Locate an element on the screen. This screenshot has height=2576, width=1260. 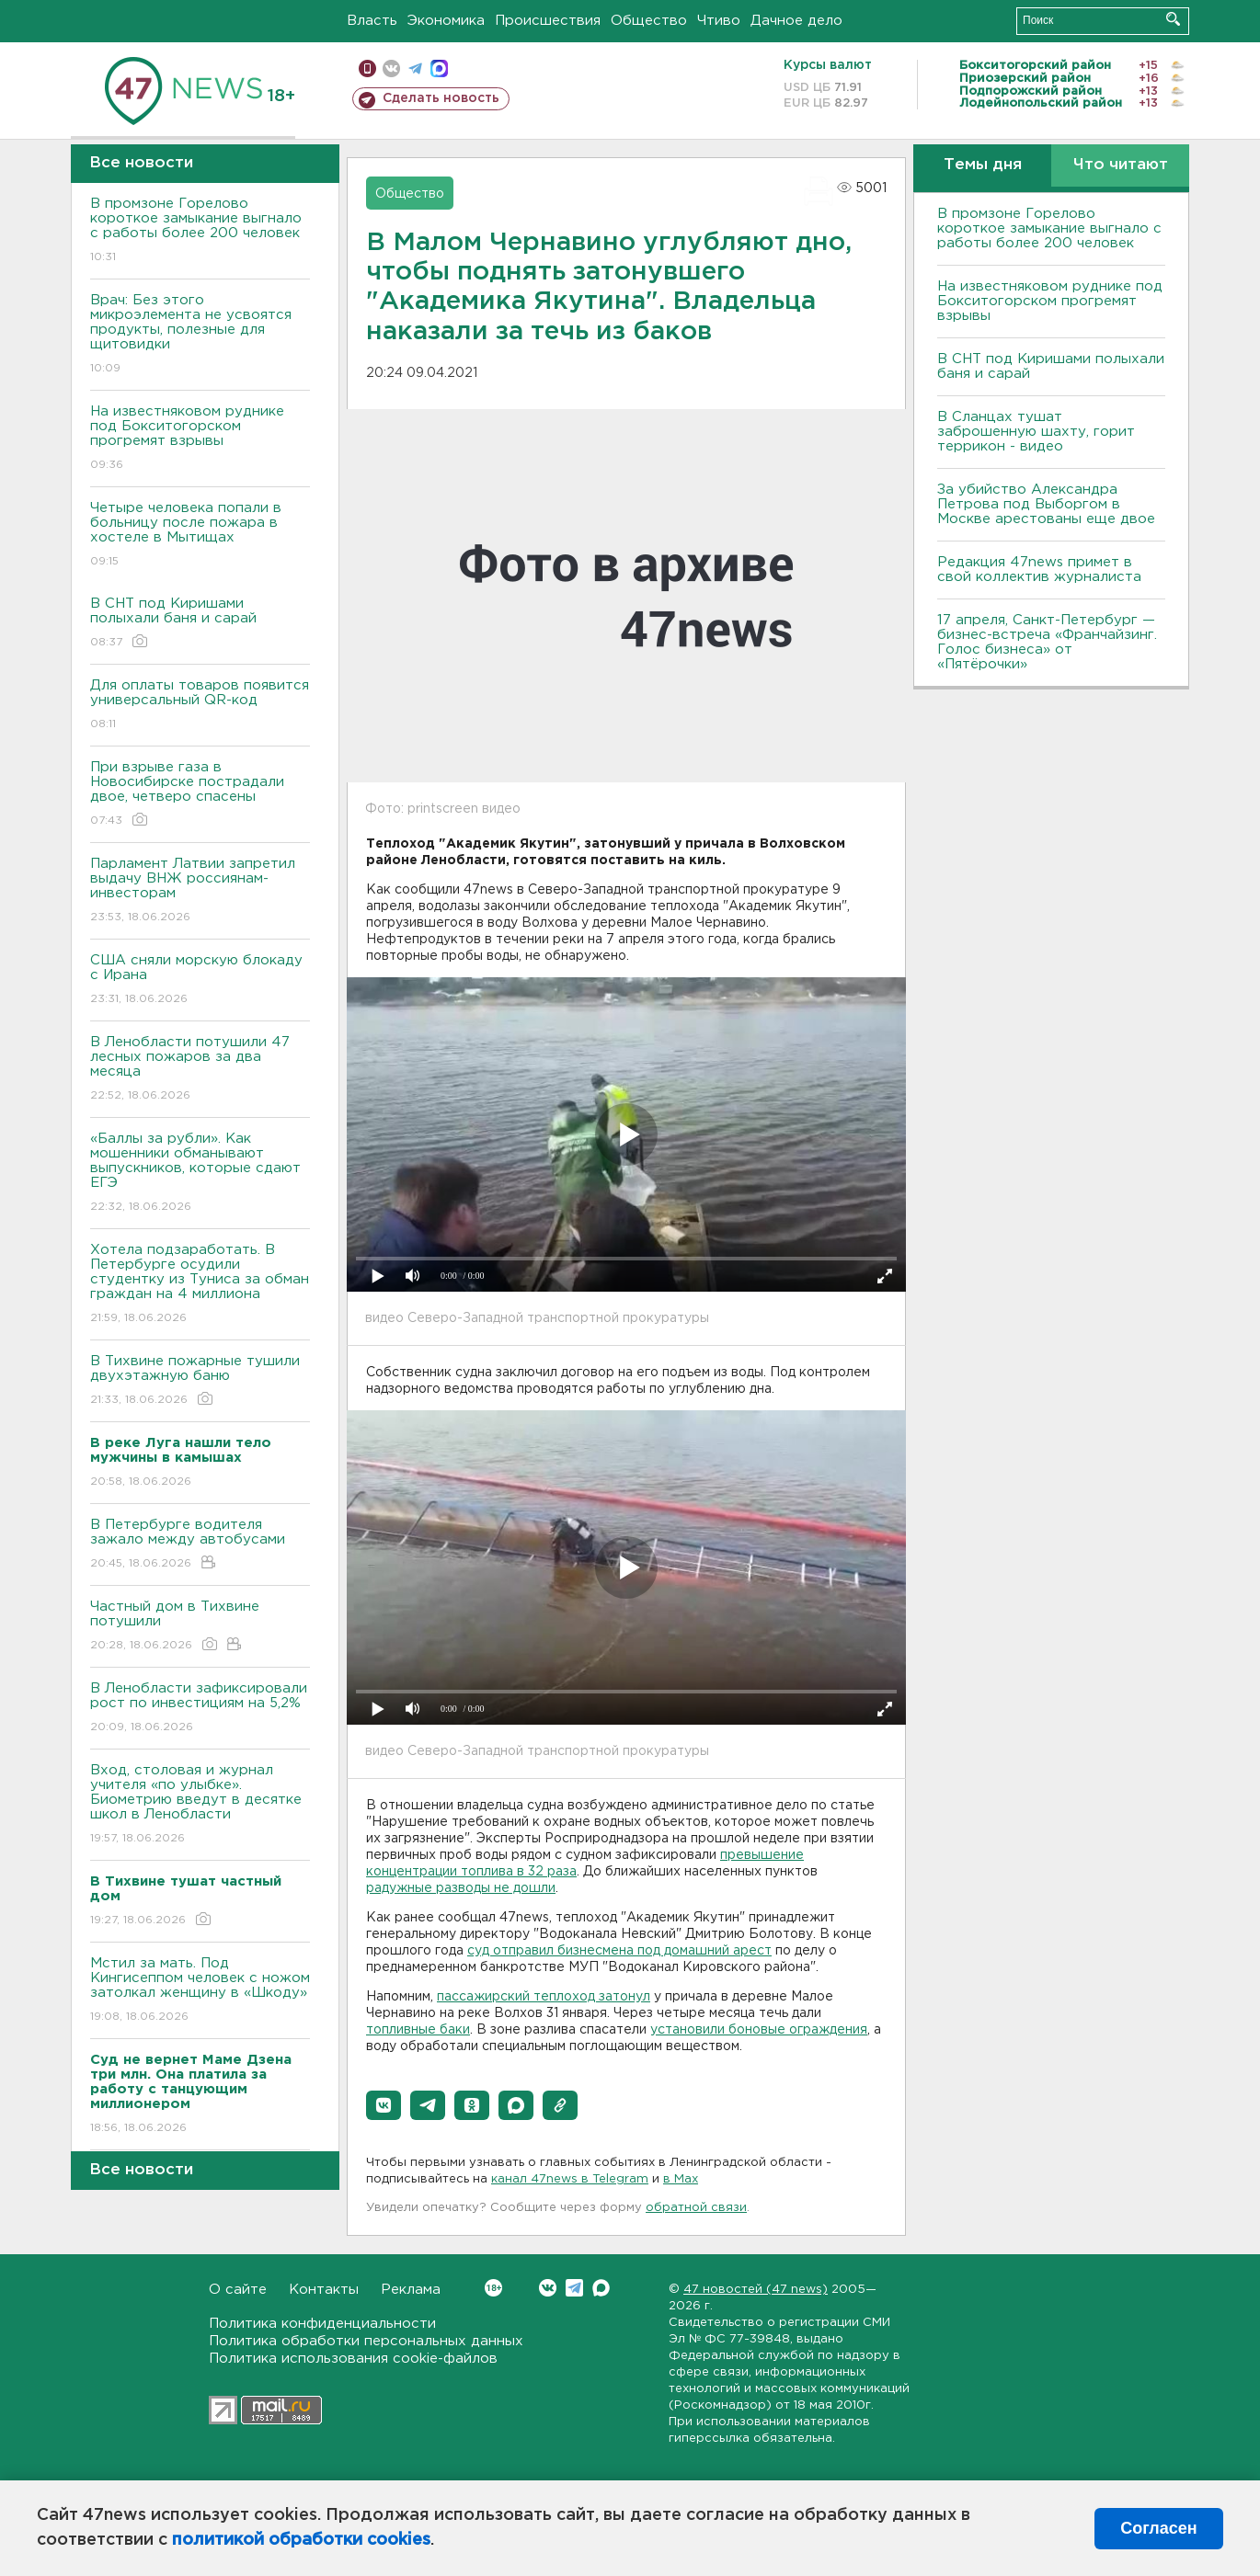
47 новостей (47 news) is located at coordinates (755, 2290).